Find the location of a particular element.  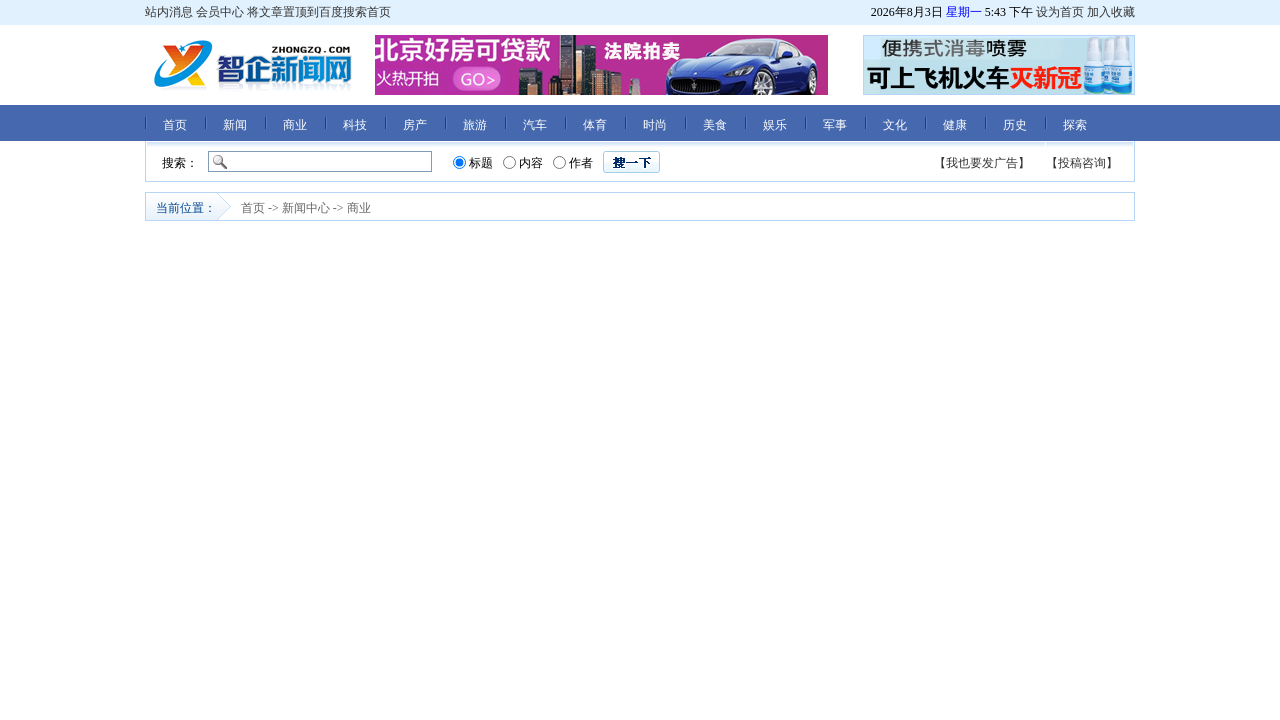

将文章置顶到百度搜索首页 is located at coordinates (319, 12).